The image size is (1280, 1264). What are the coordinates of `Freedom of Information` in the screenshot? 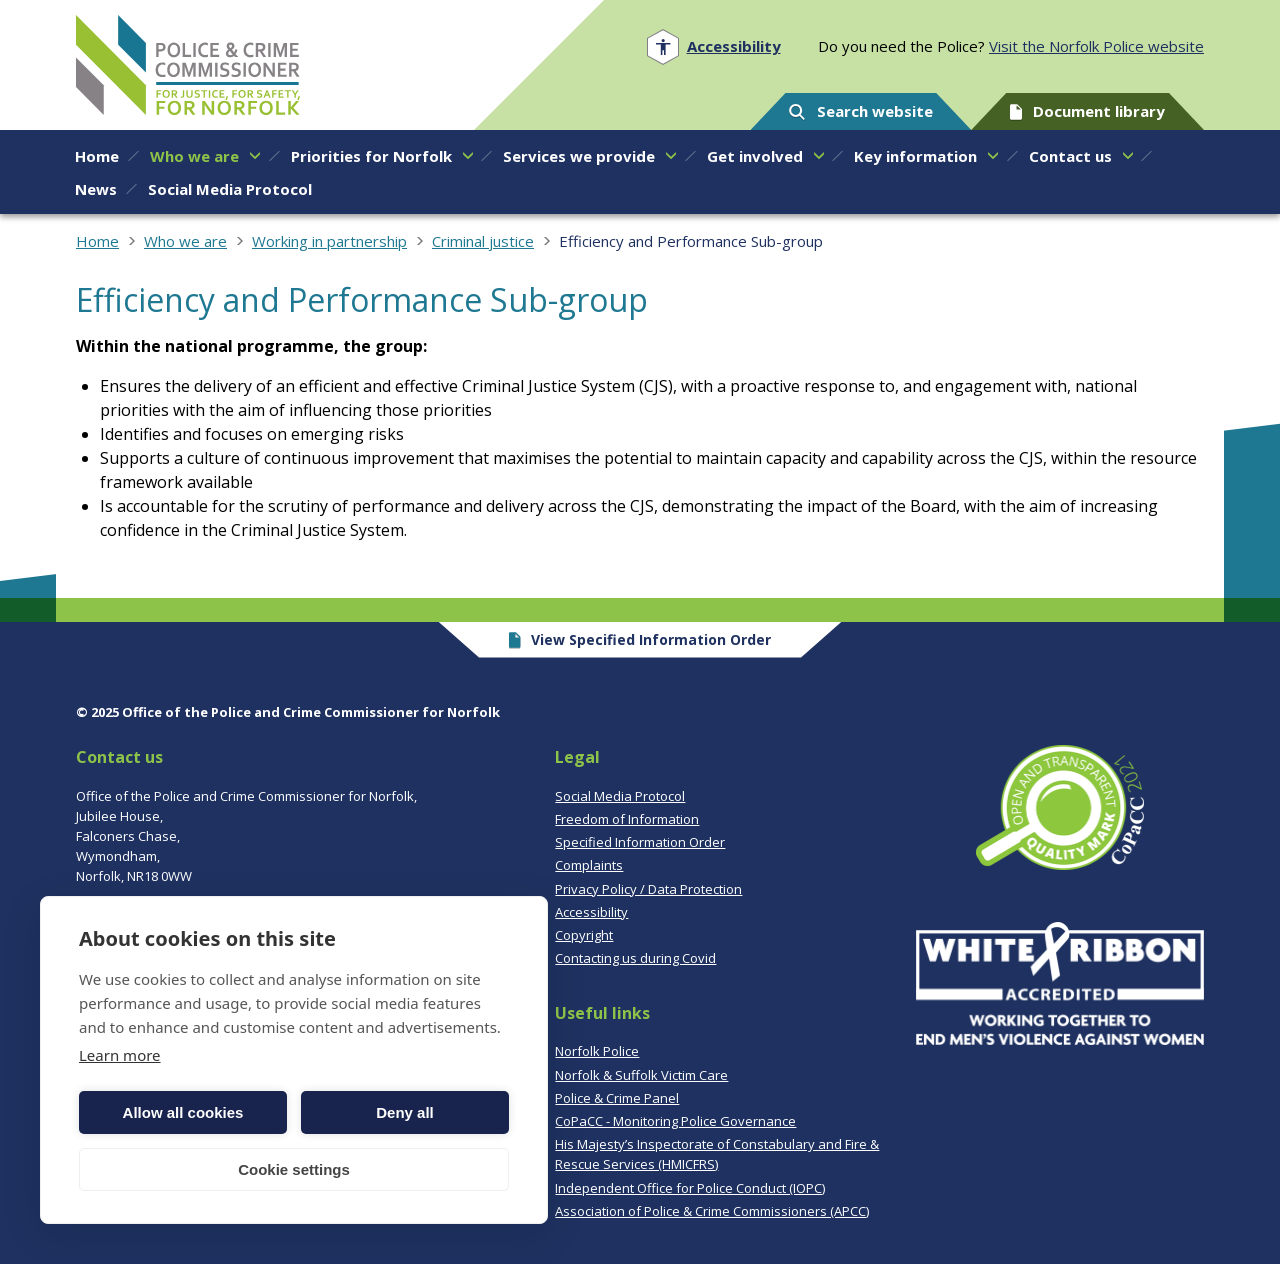 It's located at (627, 819).